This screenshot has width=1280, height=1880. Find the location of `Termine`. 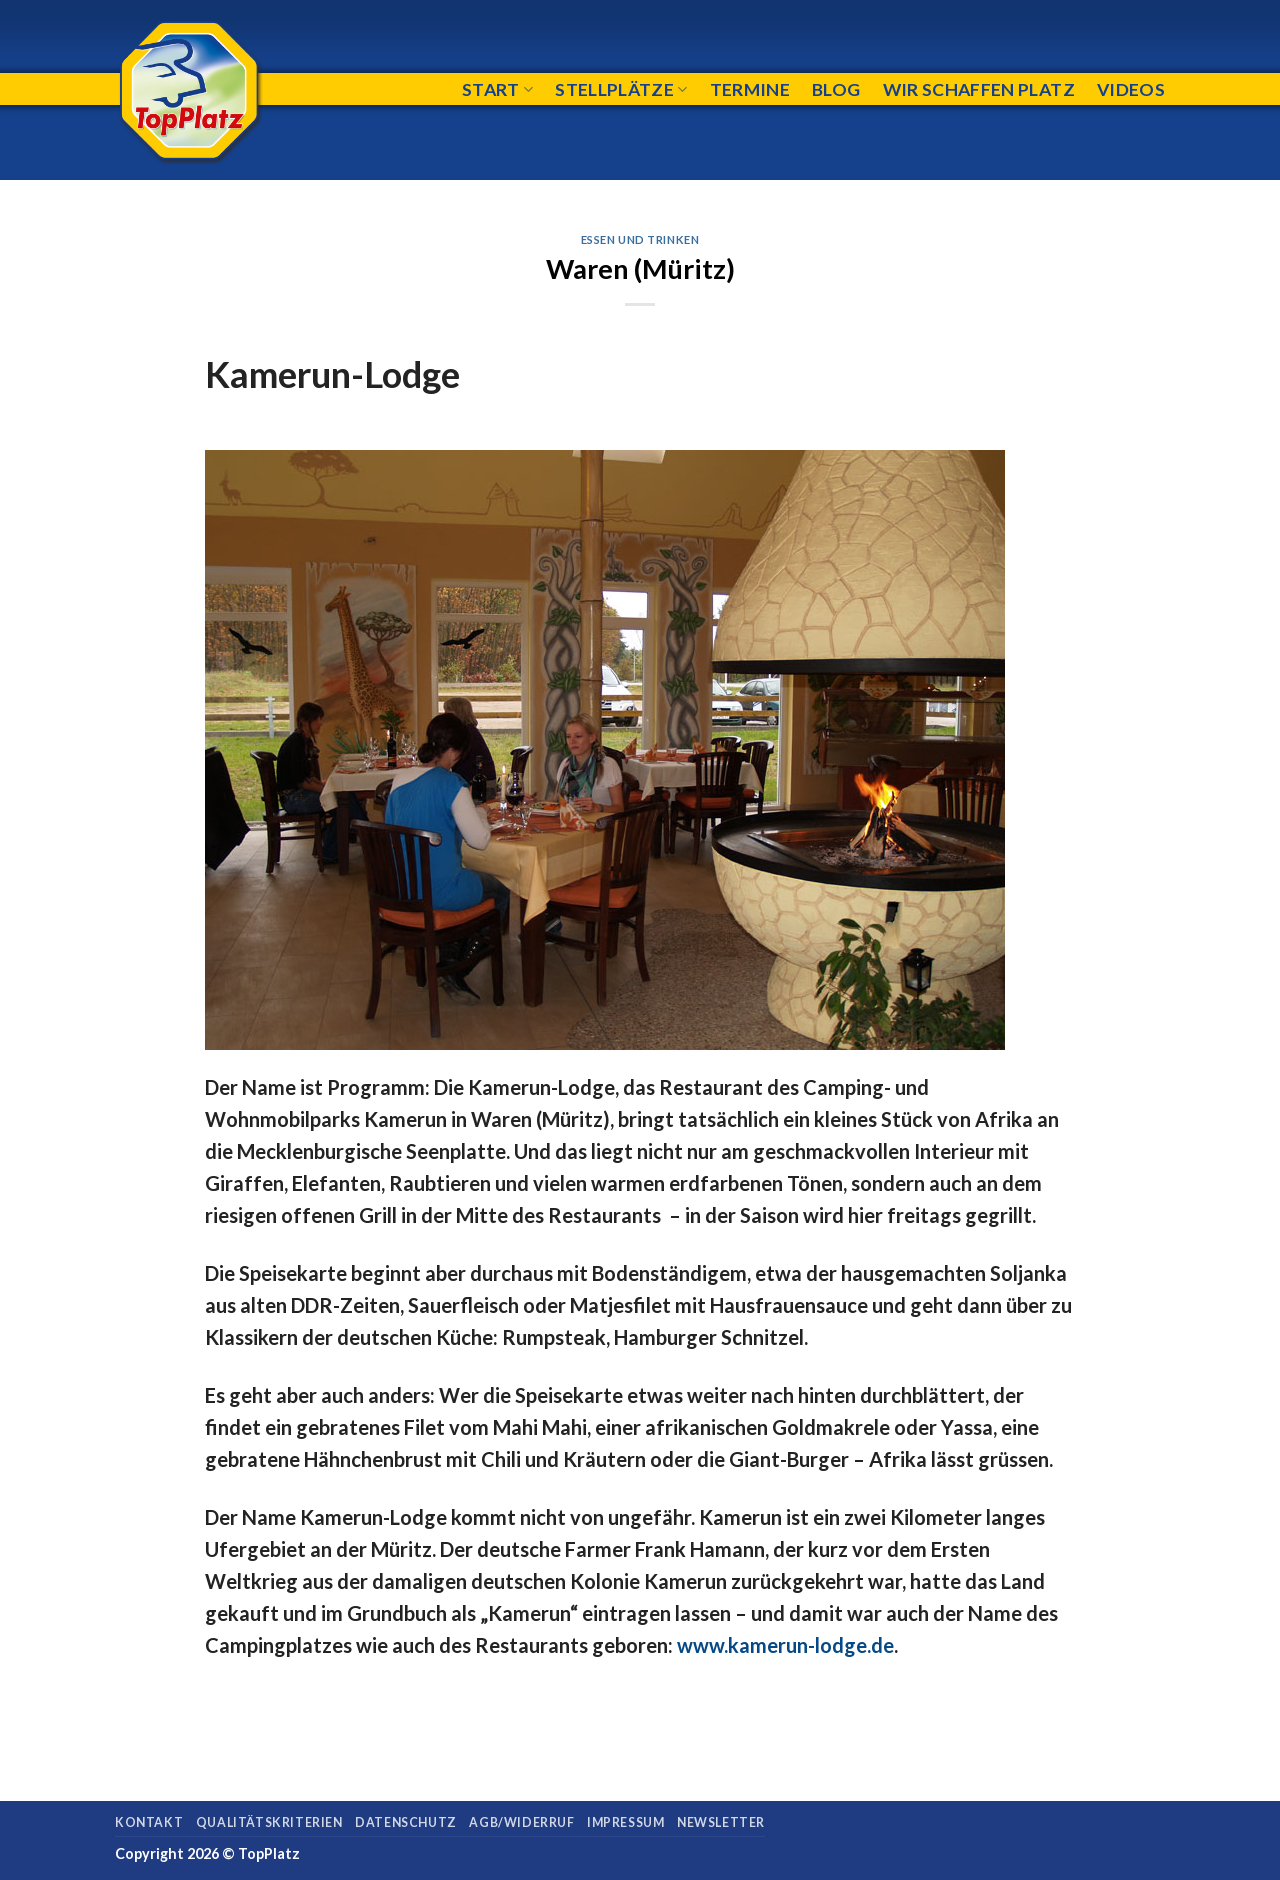

Termine is located at coordinates (750, 89).